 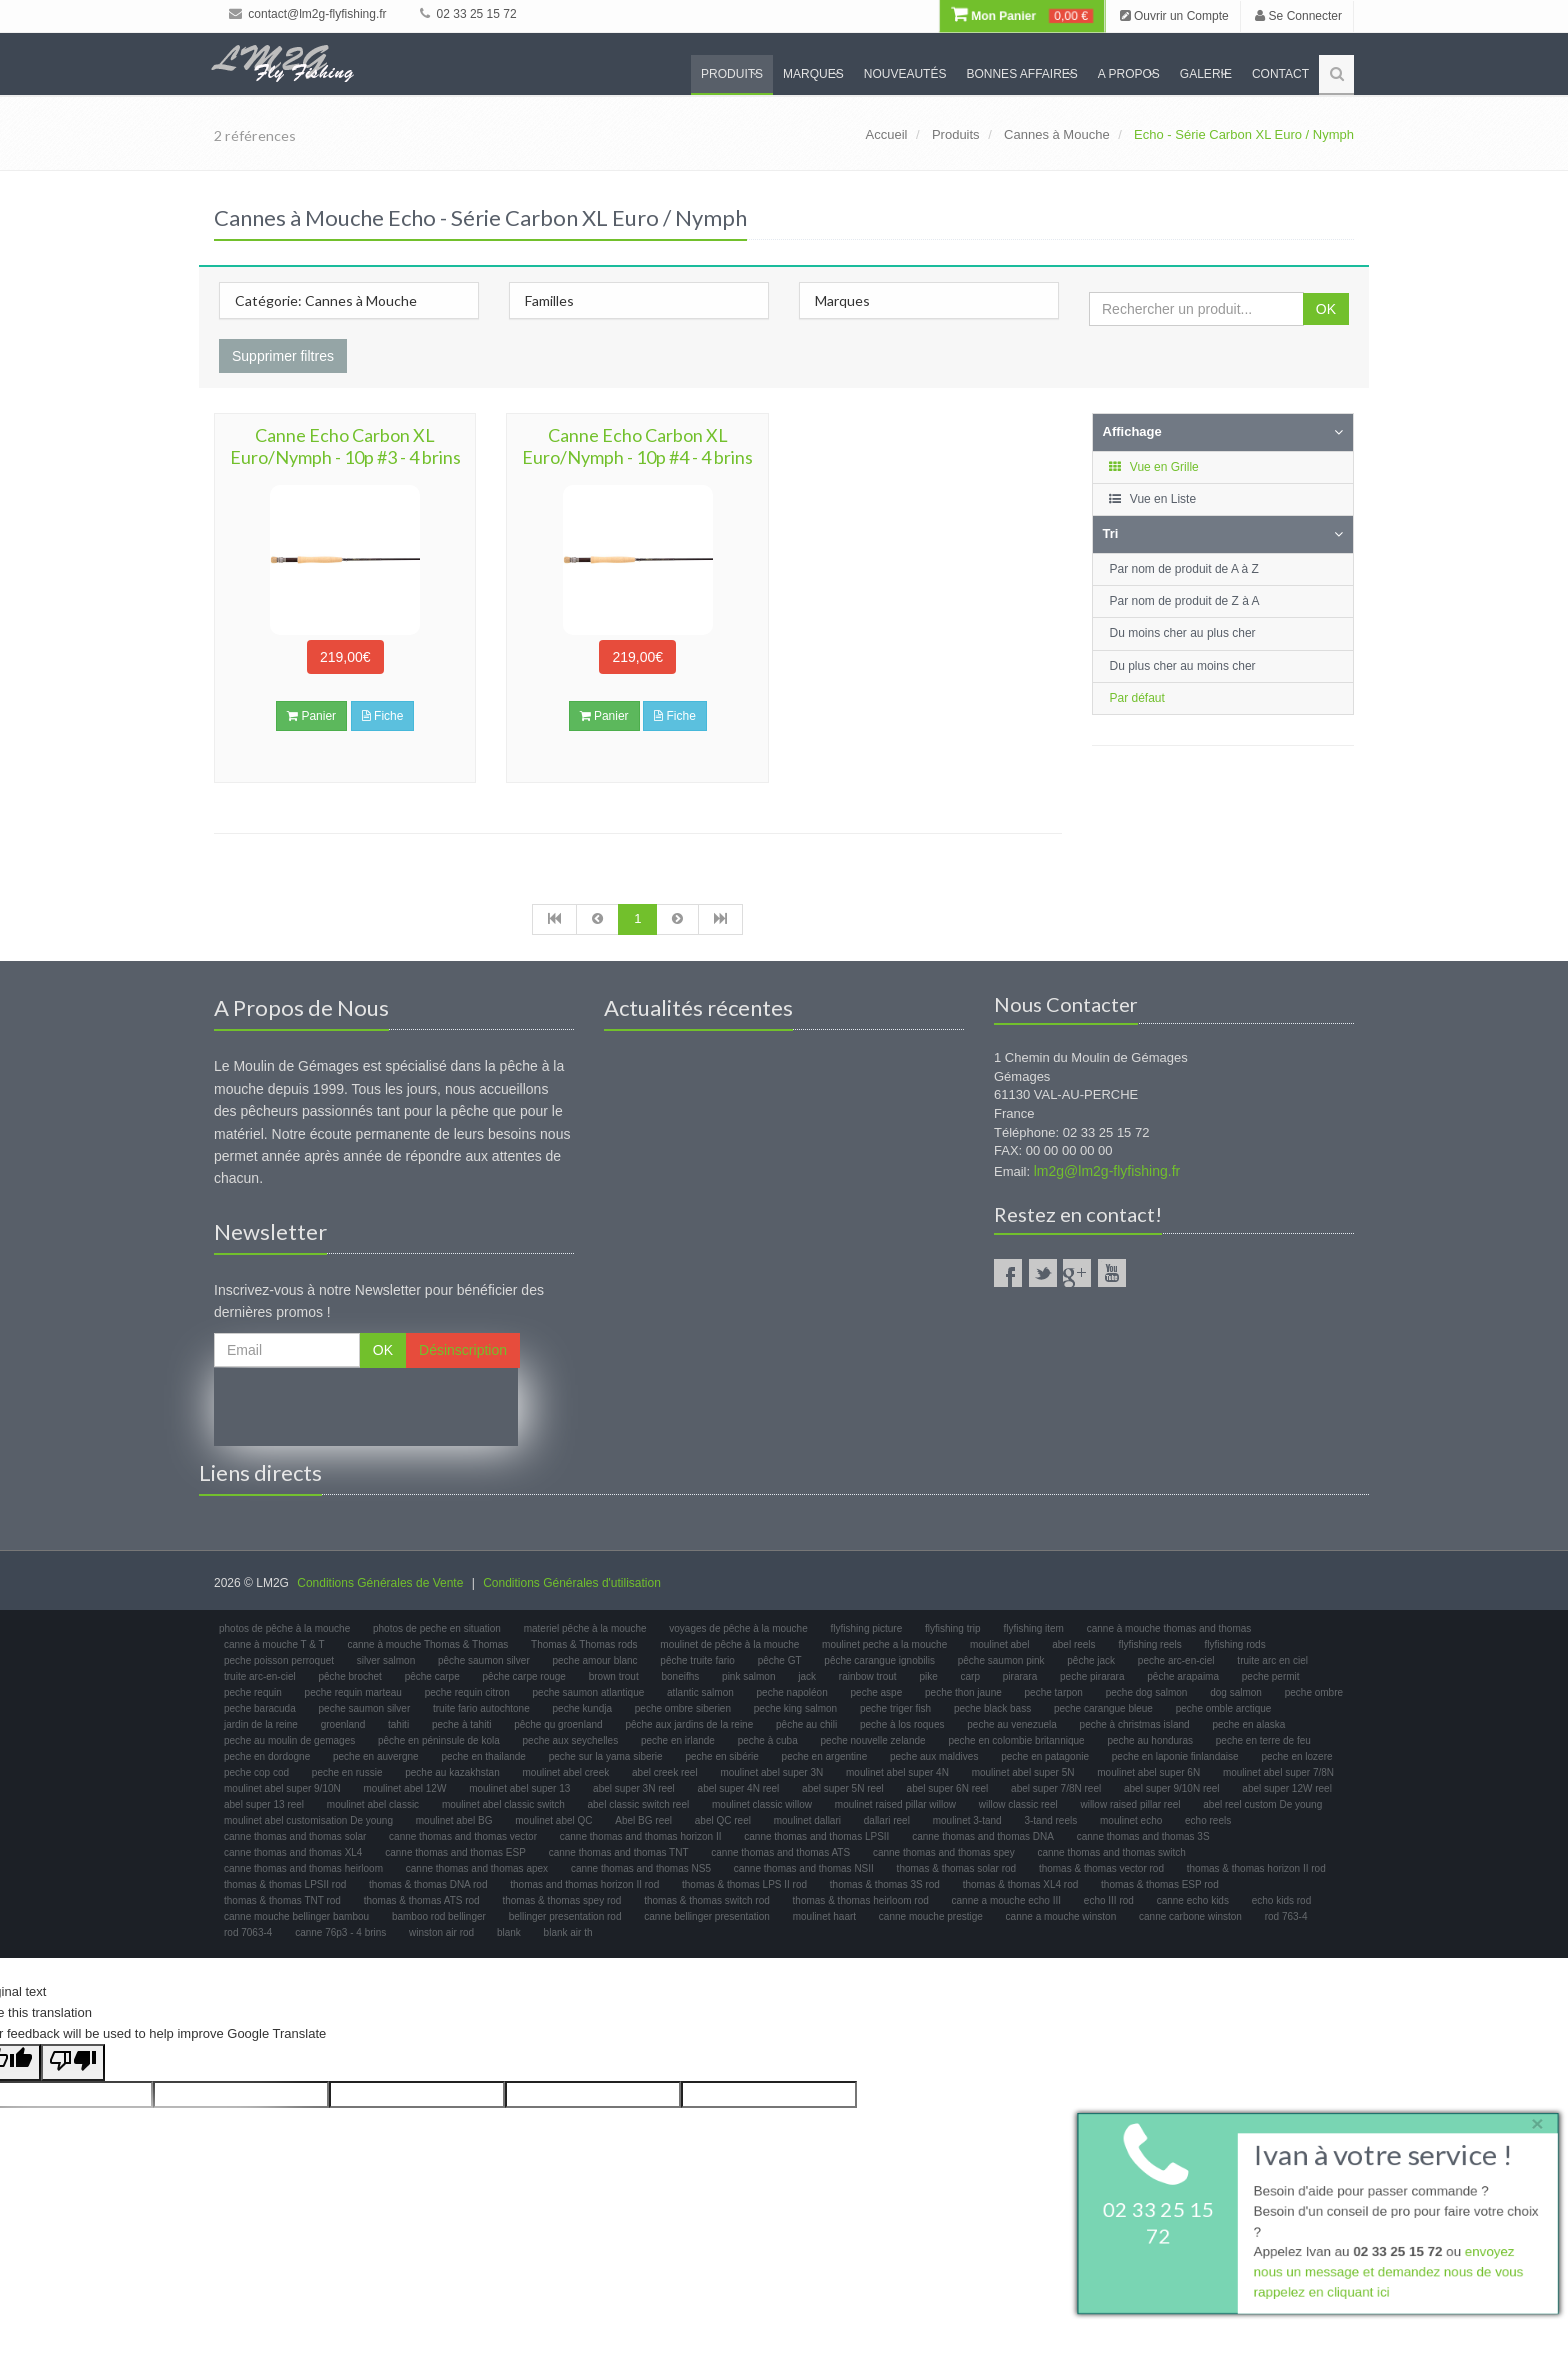 I want to click on Par défaut, so click(x=1137, y=698).